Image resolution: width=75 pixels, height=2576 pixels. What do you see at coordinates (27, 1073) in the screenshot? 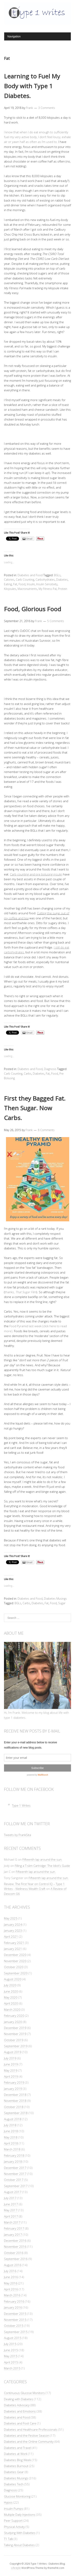
I see `Carbs` at bounding box center [27, 1073].